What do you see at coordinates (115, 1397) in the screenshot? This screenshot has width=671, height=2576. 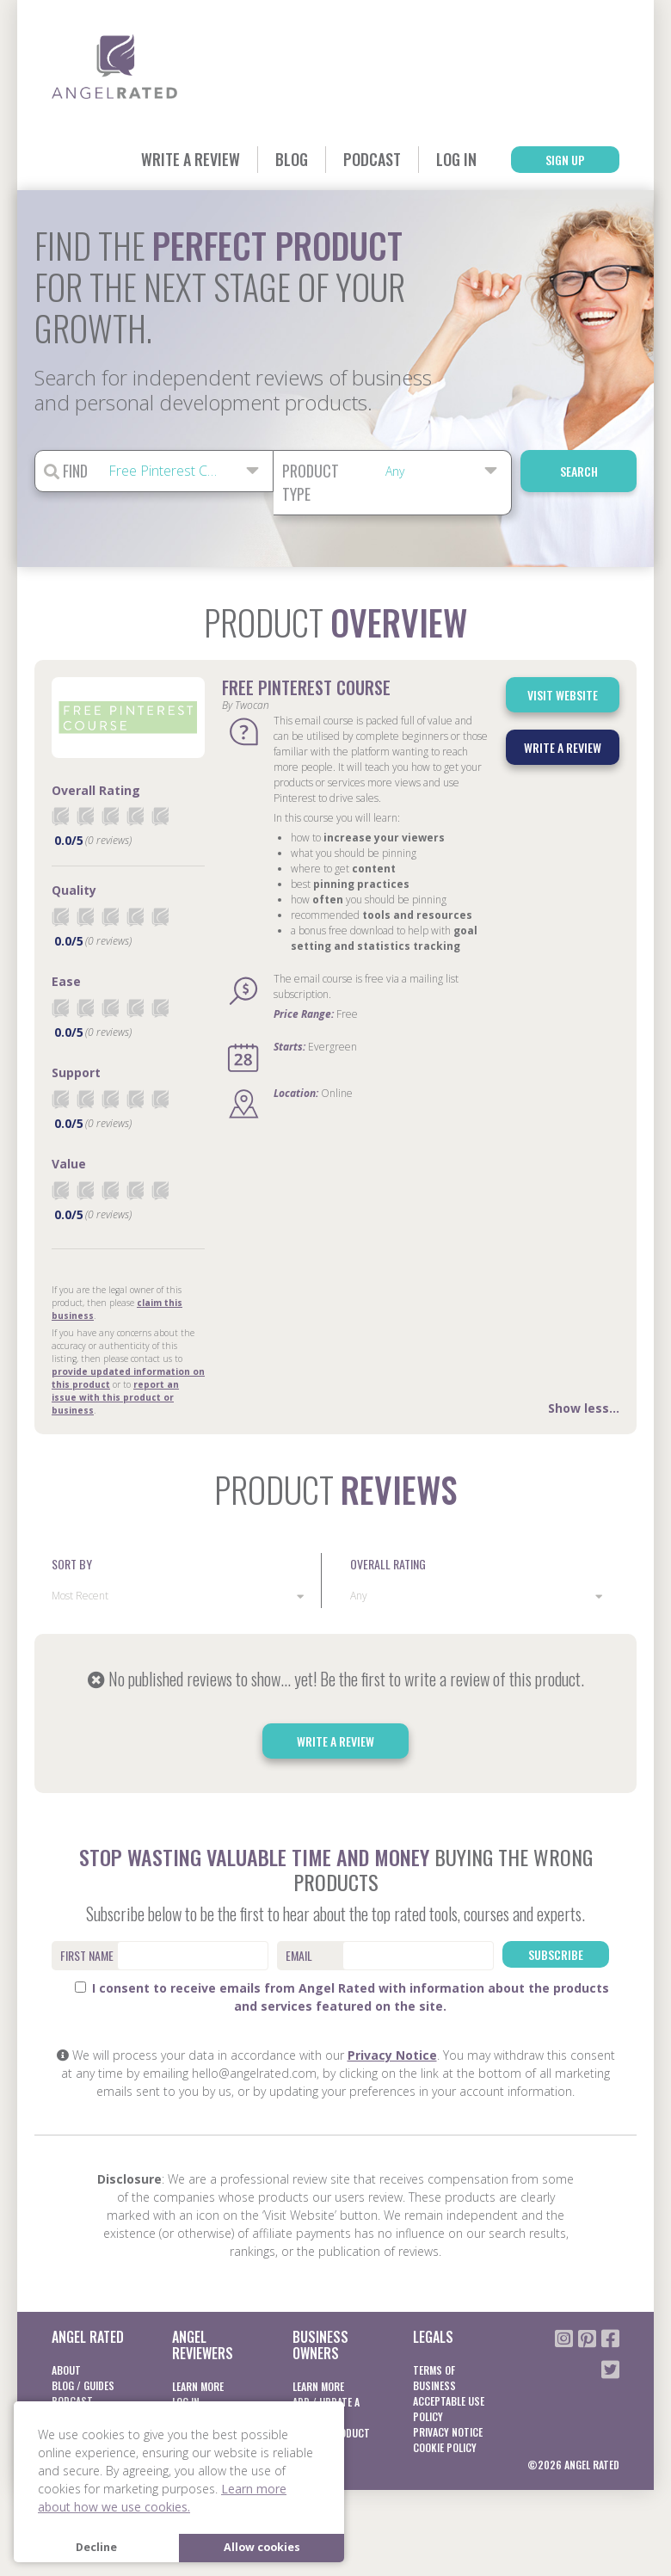 I see `report an issue with this product or business` at bounding box center [115, 1397].